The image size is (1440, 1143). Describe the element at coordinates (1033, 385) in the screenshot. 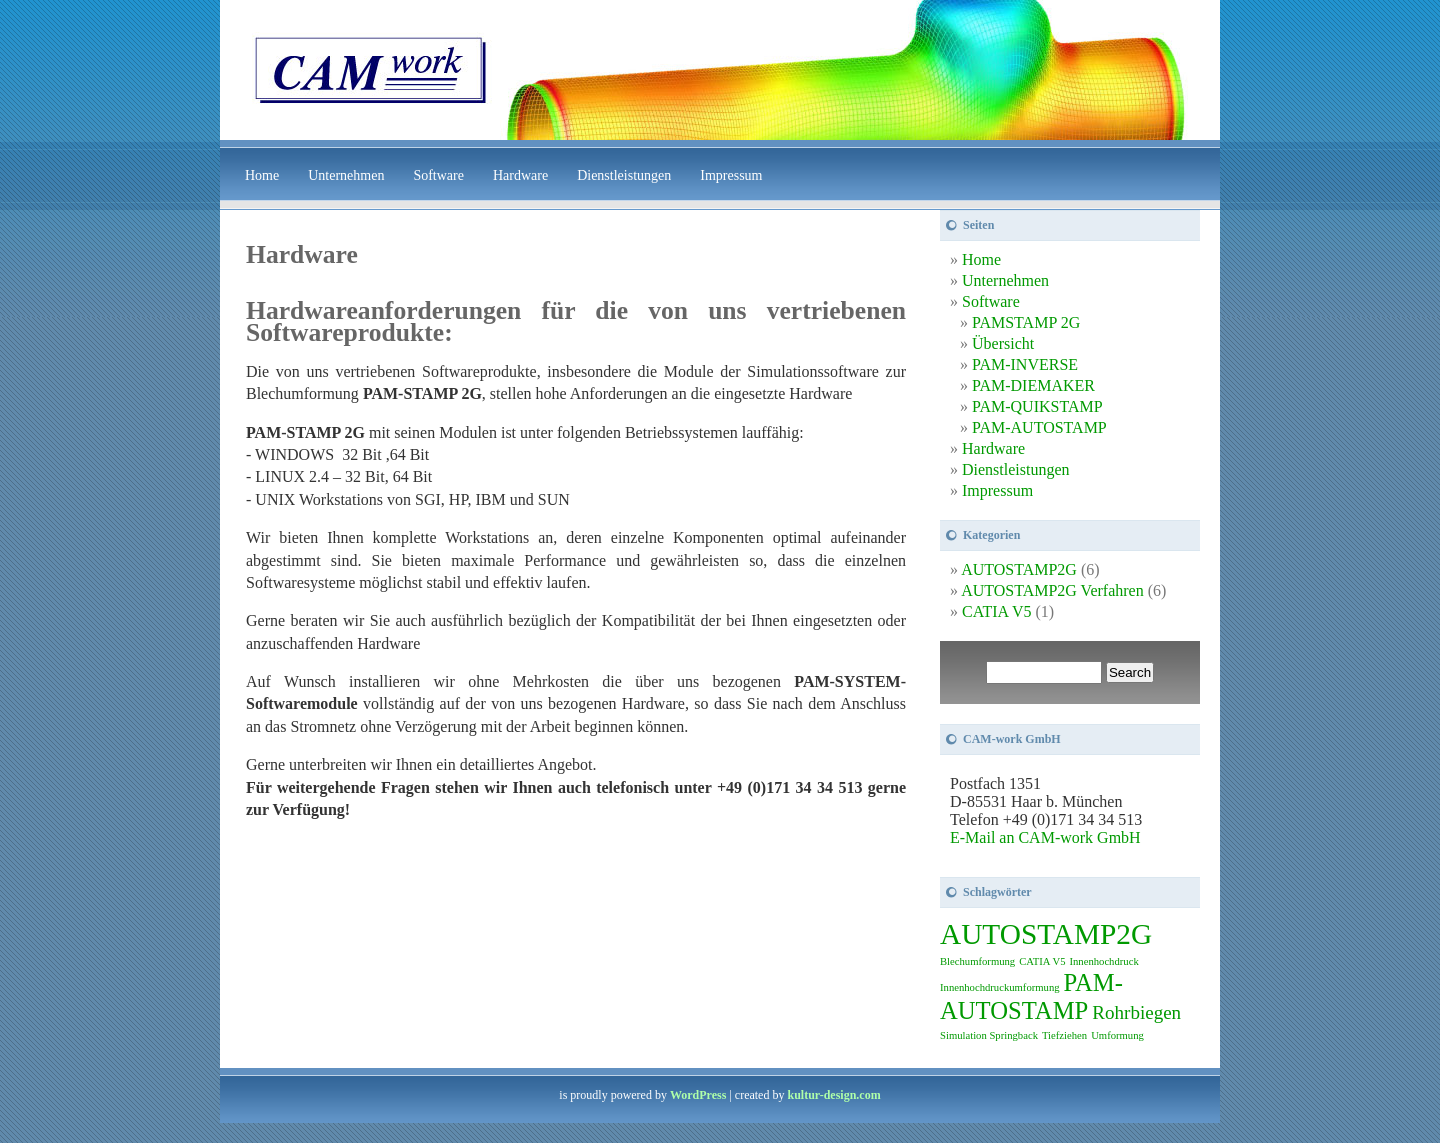

I see `PAM-DIEMAKER` at that location.